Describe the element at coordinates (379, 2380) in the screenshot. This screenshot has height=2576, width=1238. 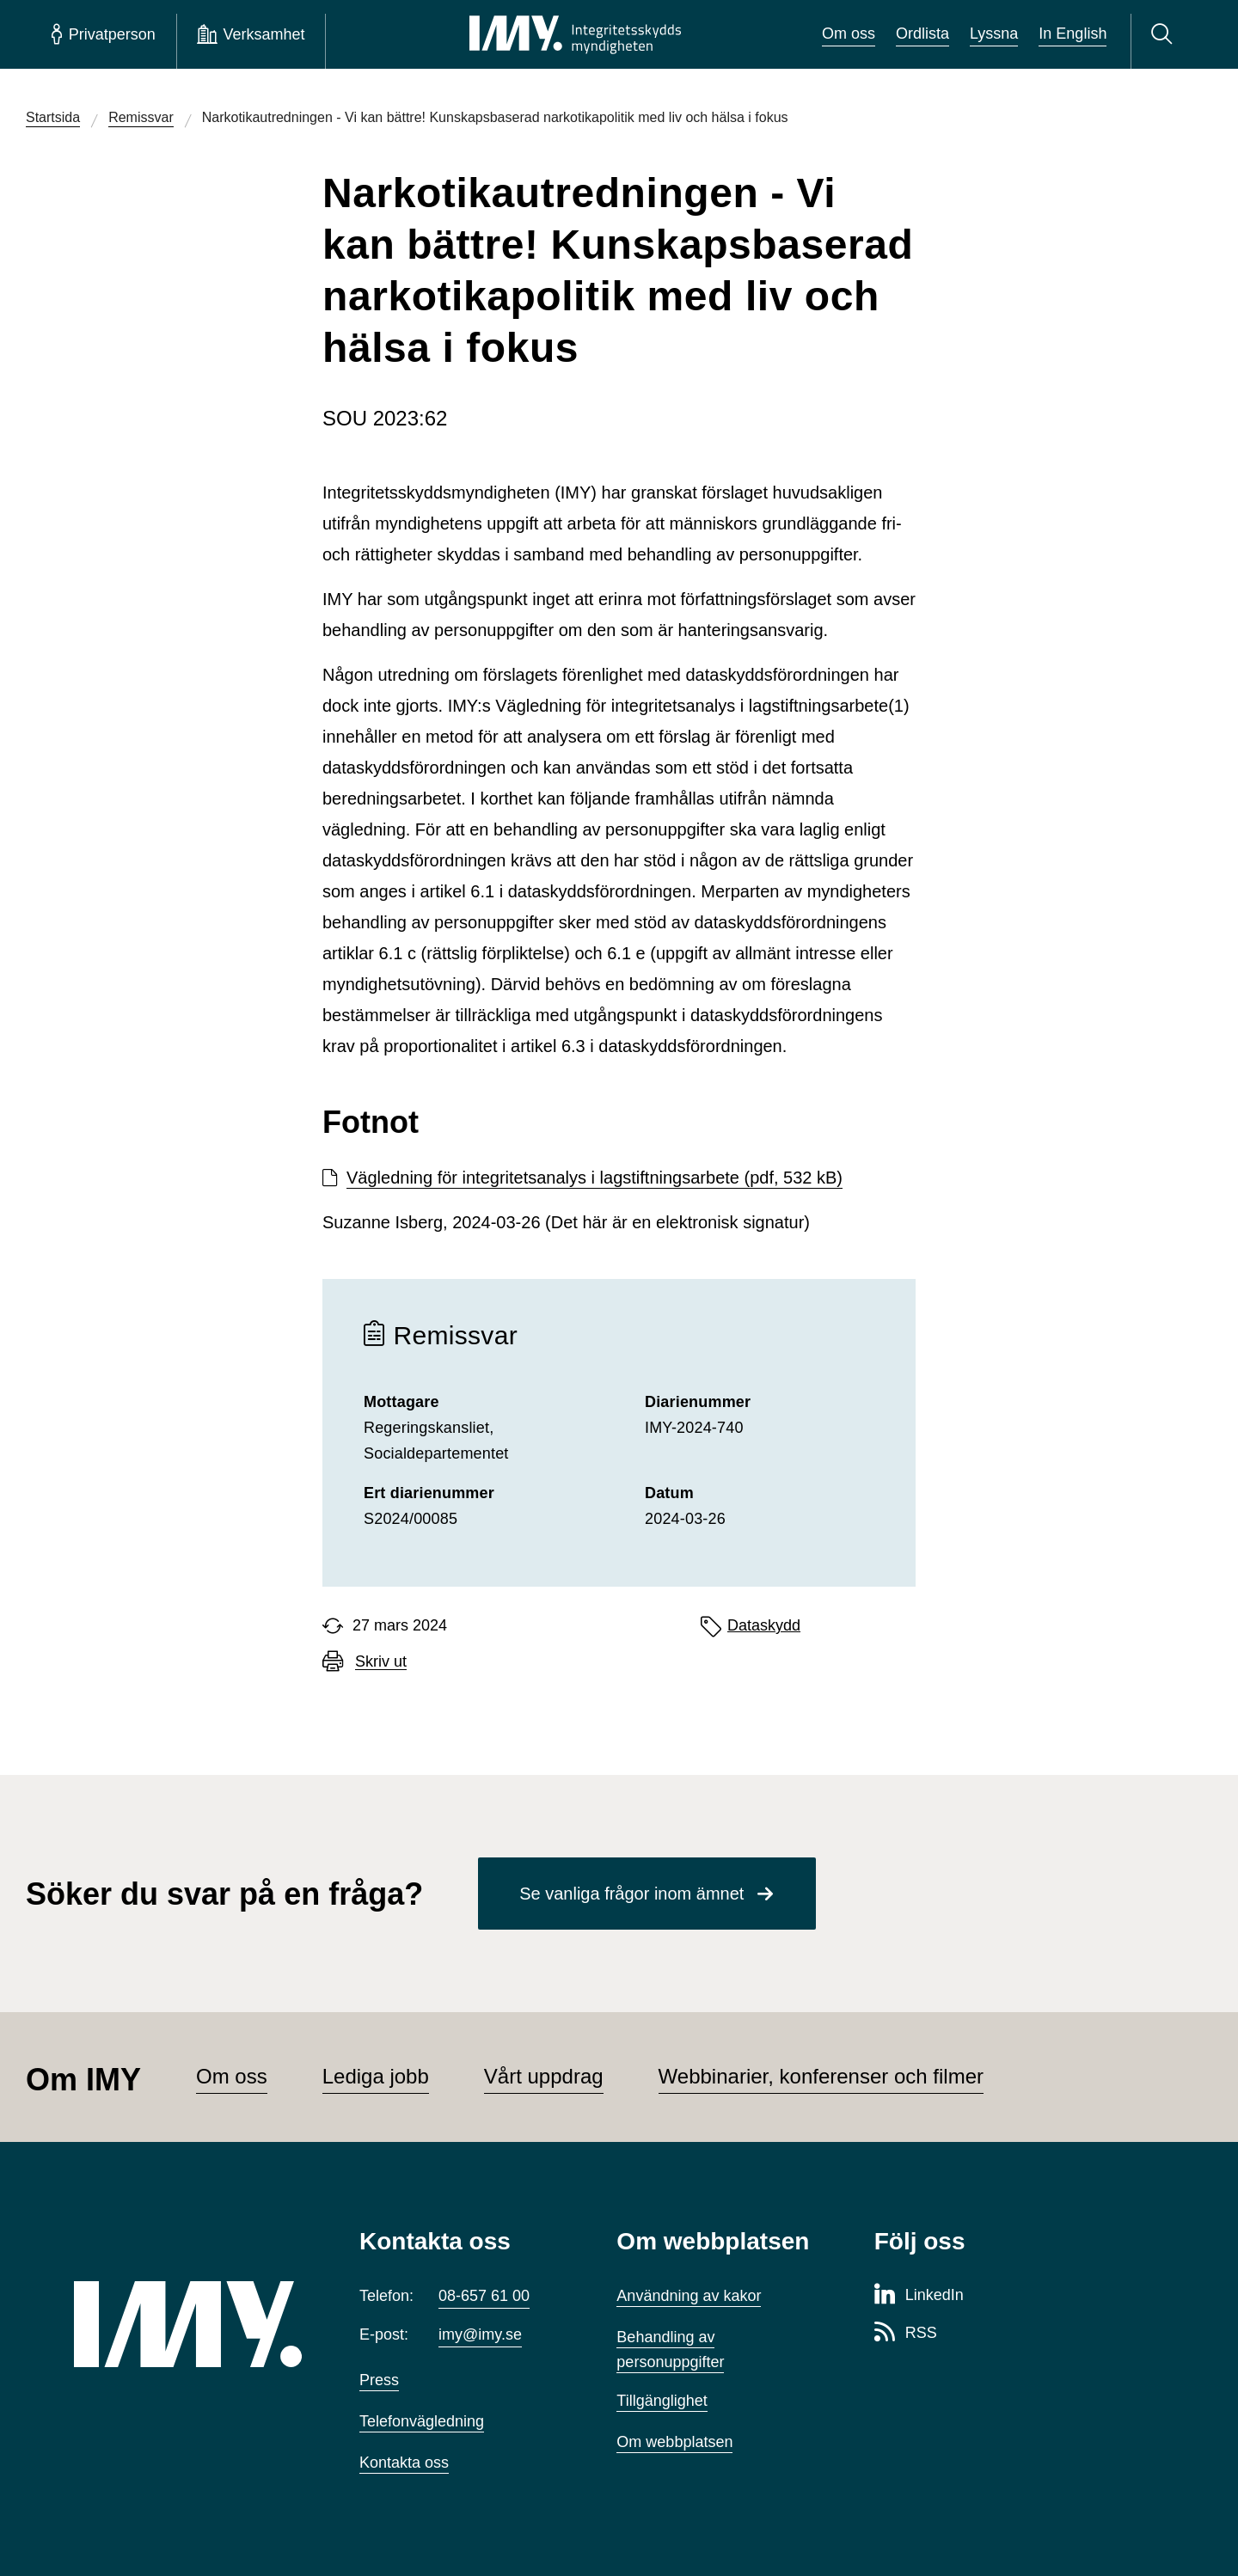
I see `Press` at that location.